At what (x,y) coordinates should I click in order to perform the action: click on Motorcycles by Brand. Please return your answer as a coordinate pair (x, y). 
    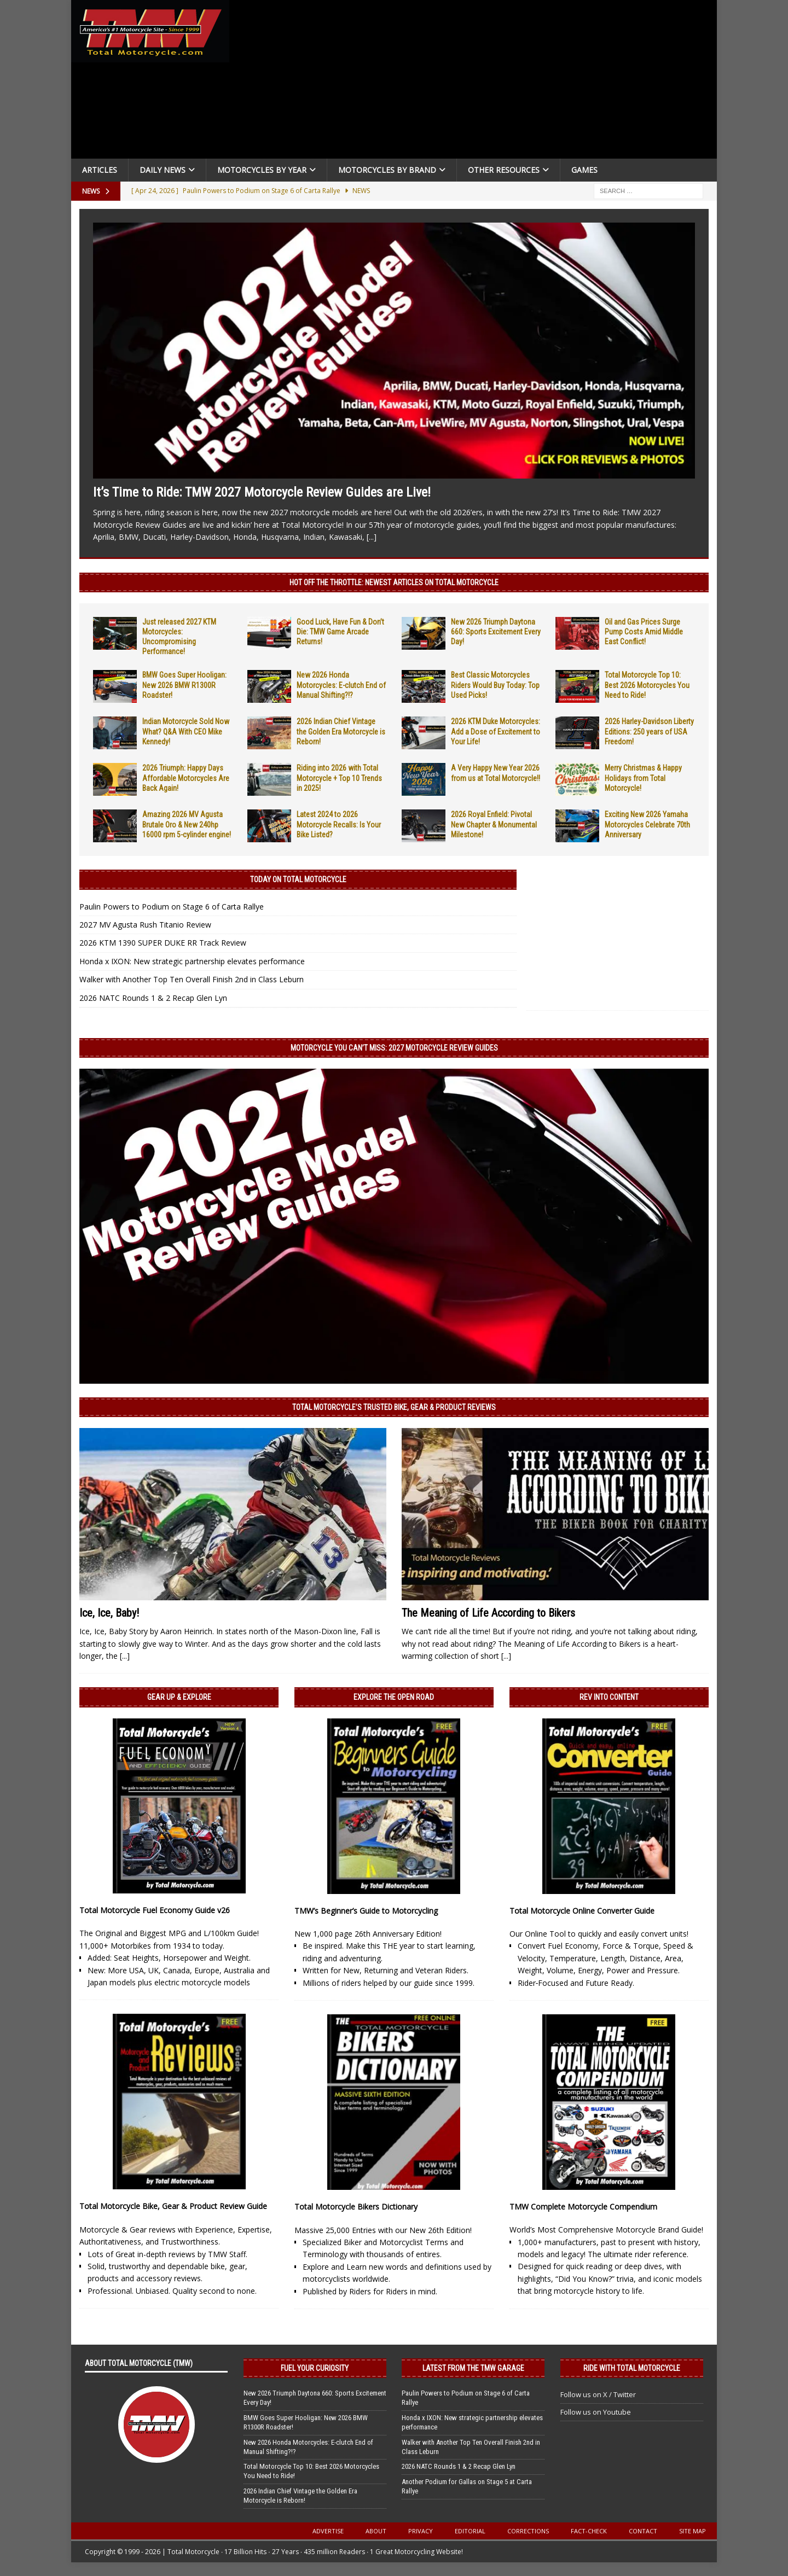
    Looking at the image, I should click on (387, 170).